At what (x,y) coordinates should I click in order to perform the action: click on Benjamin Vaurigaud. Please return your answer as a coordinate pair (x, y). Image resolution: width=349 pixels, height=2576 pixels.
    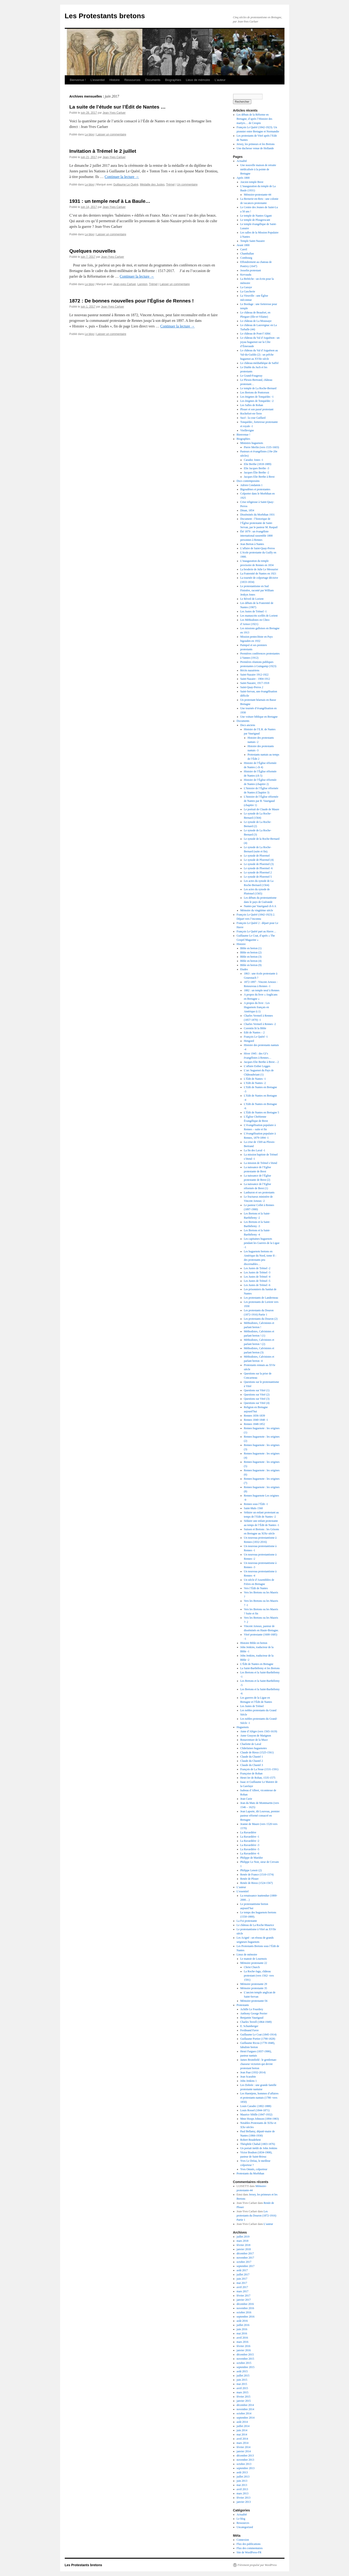
    Looking at the image, I should click on (251, 2017).